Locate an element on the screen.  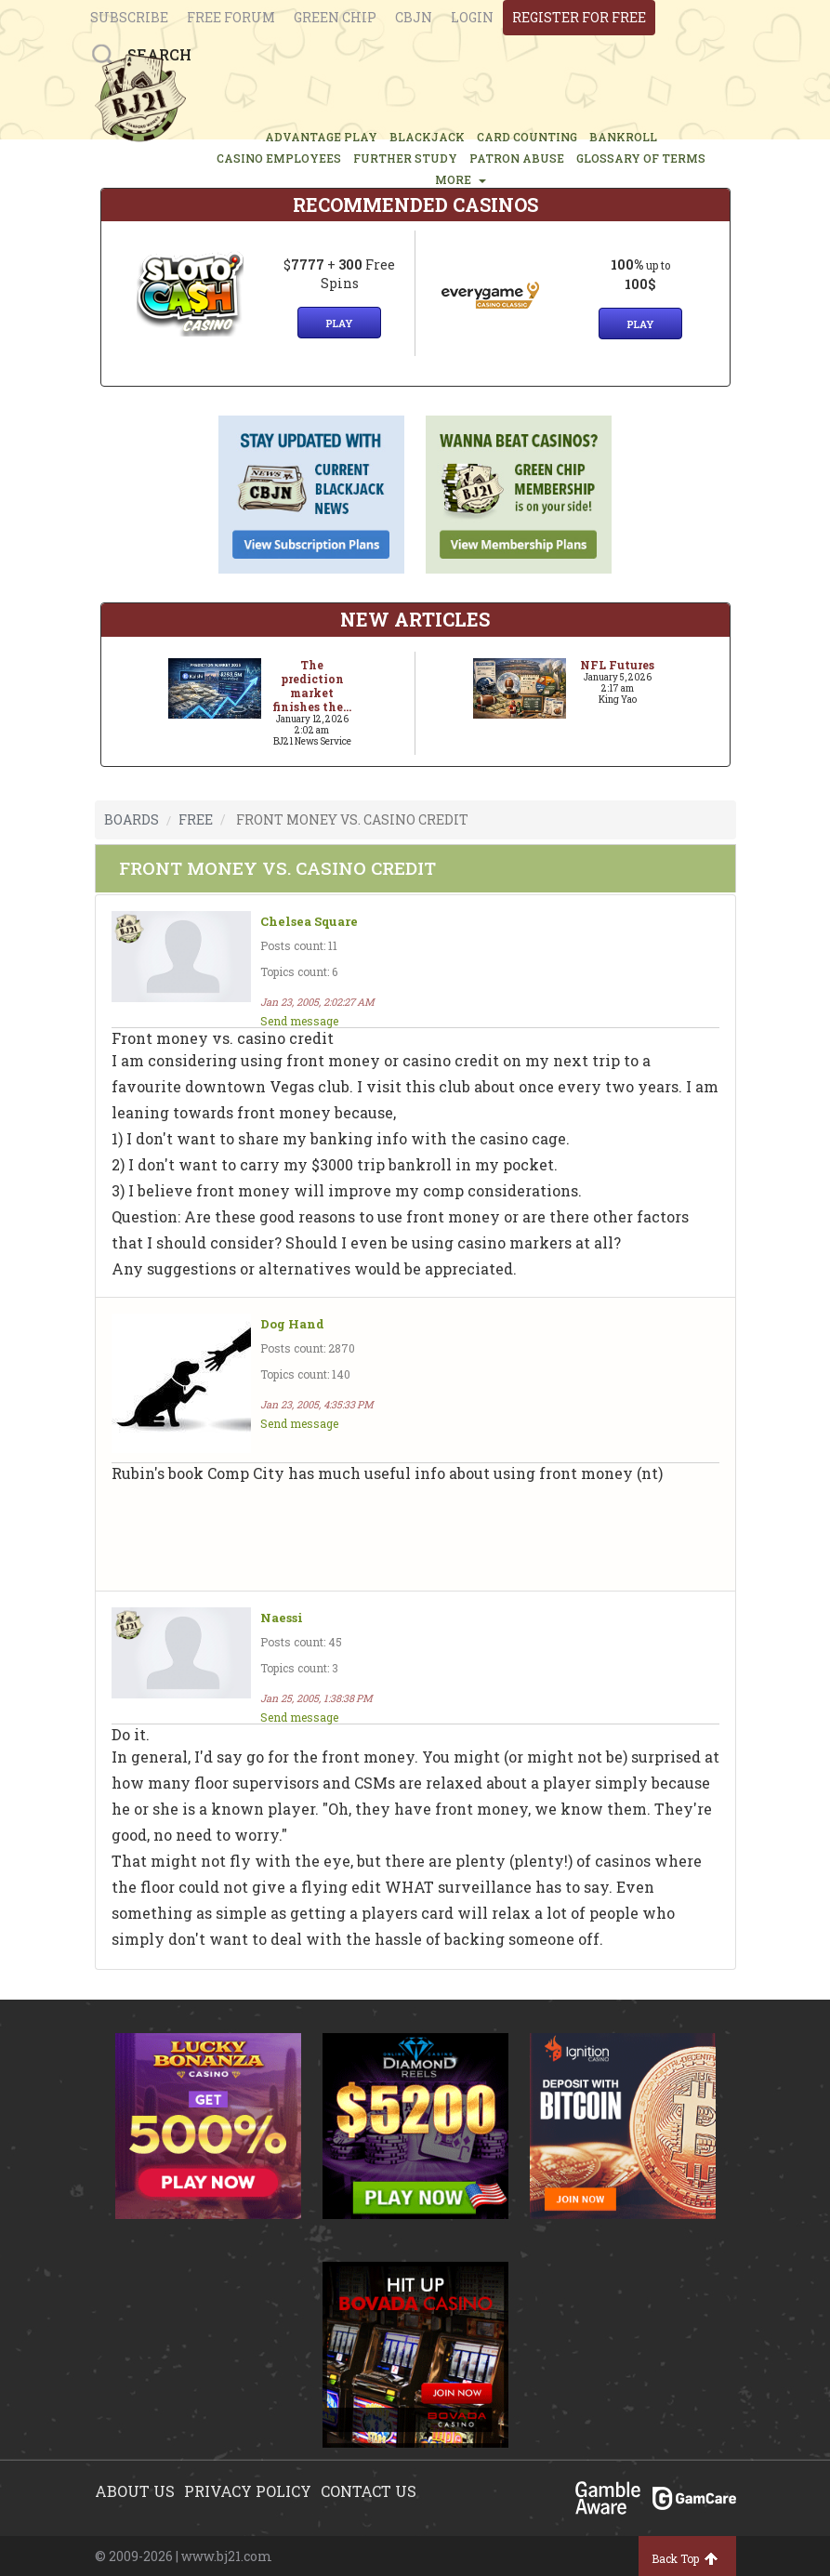
Send message is located at coordinates (299, 1020).